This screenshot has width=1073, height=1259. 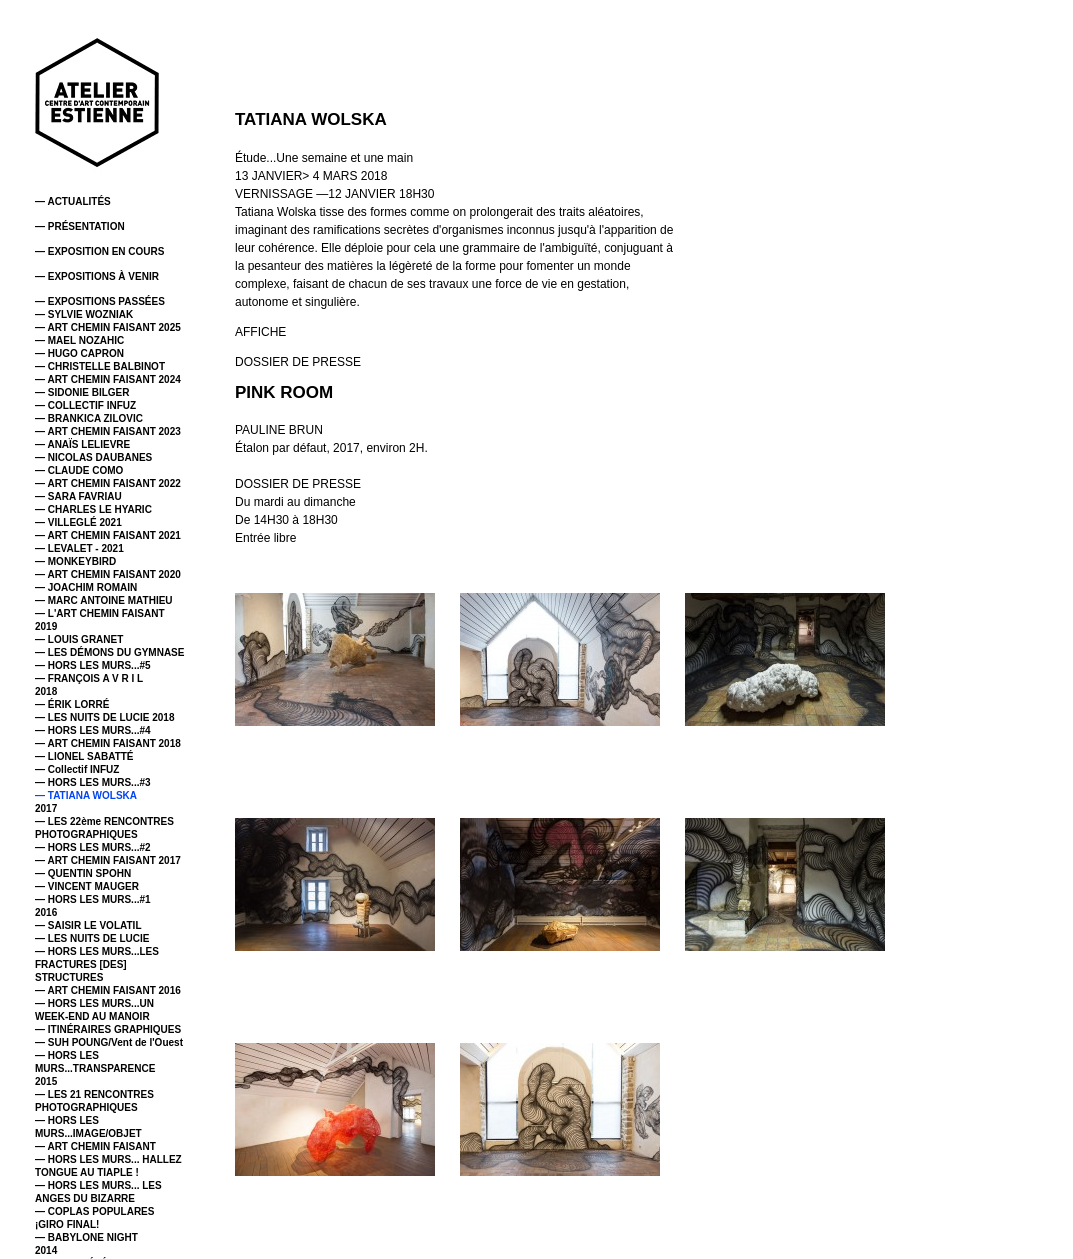 What do you see at coordinates (99, 251) in the screenshot?
I see `— EXPOSITION EN COURS` at bounding box center [99, 251].